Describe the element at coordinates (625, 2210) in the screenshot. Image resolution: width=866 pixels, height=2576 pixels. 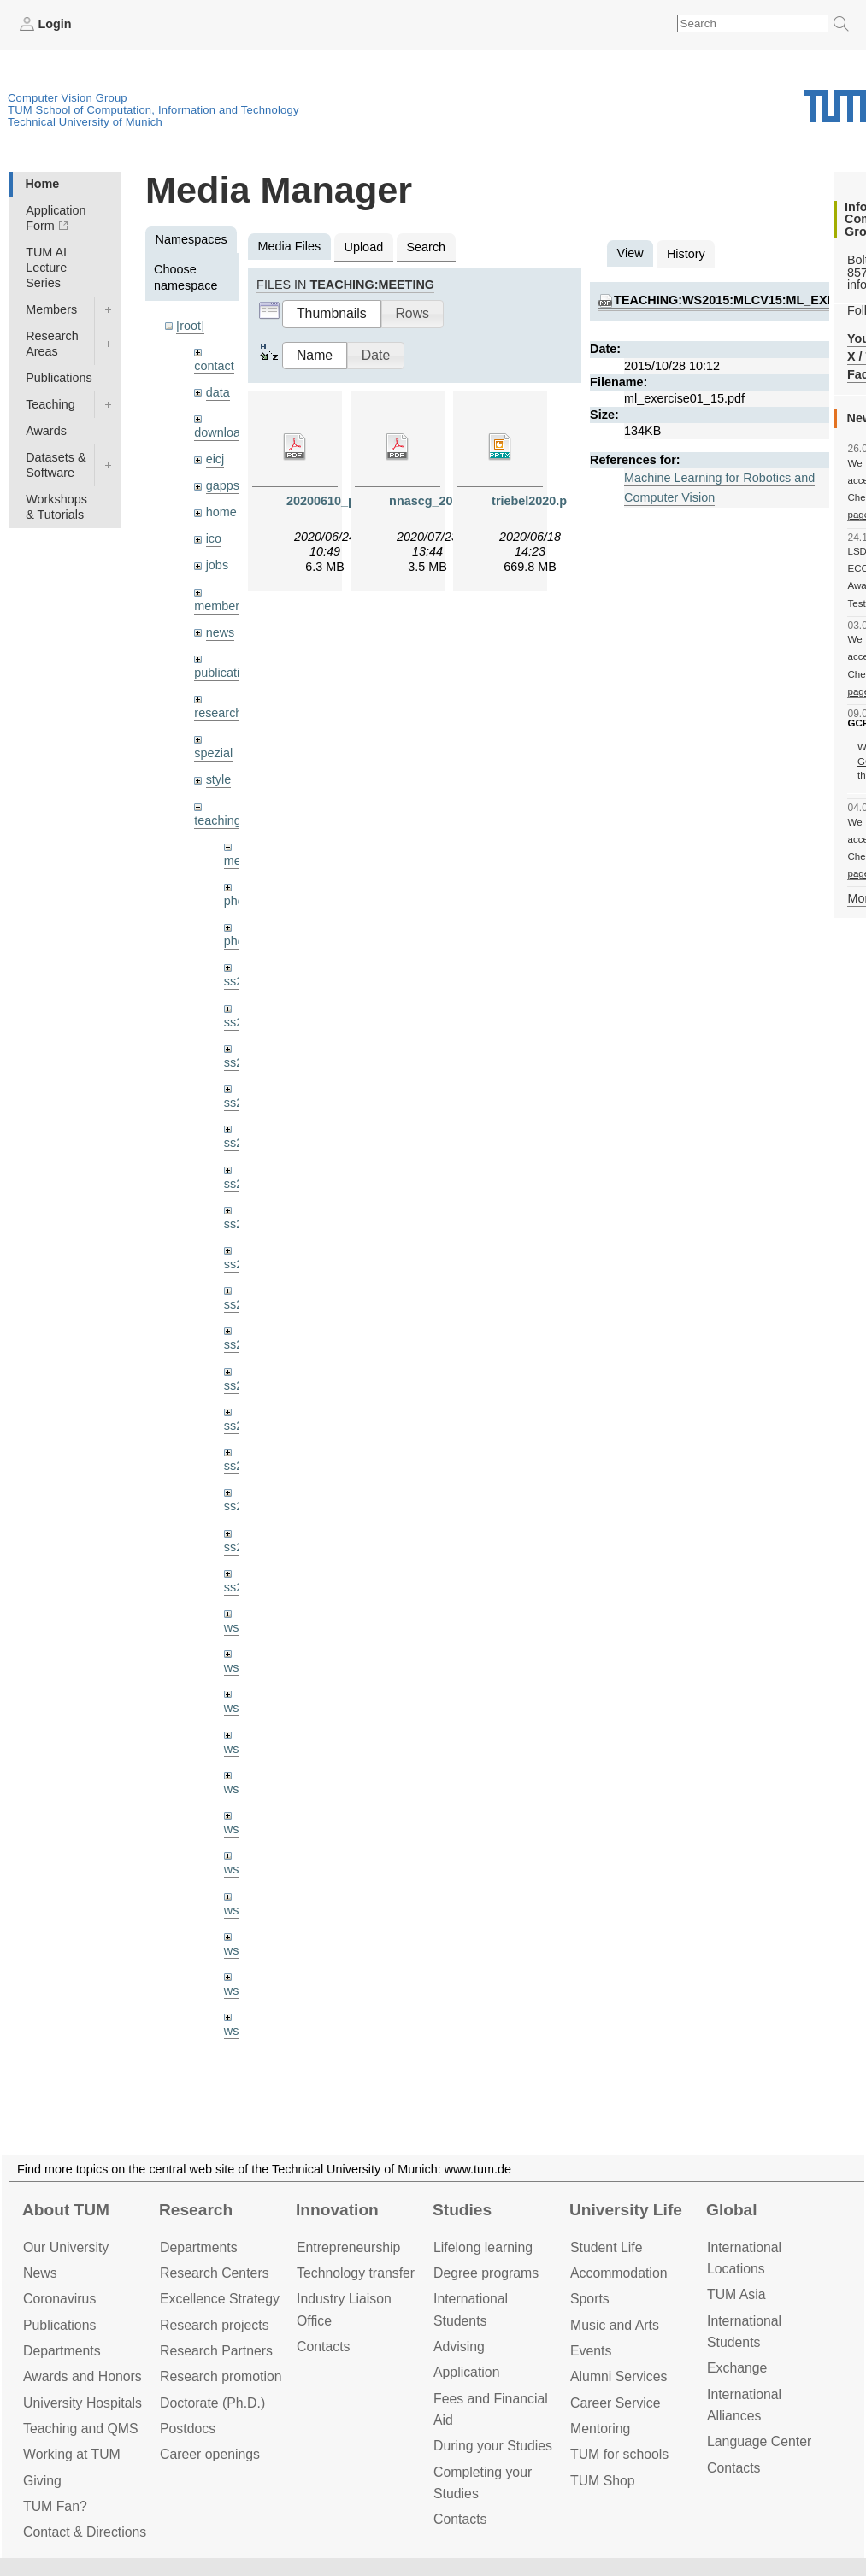
I see `University Life` at that location.